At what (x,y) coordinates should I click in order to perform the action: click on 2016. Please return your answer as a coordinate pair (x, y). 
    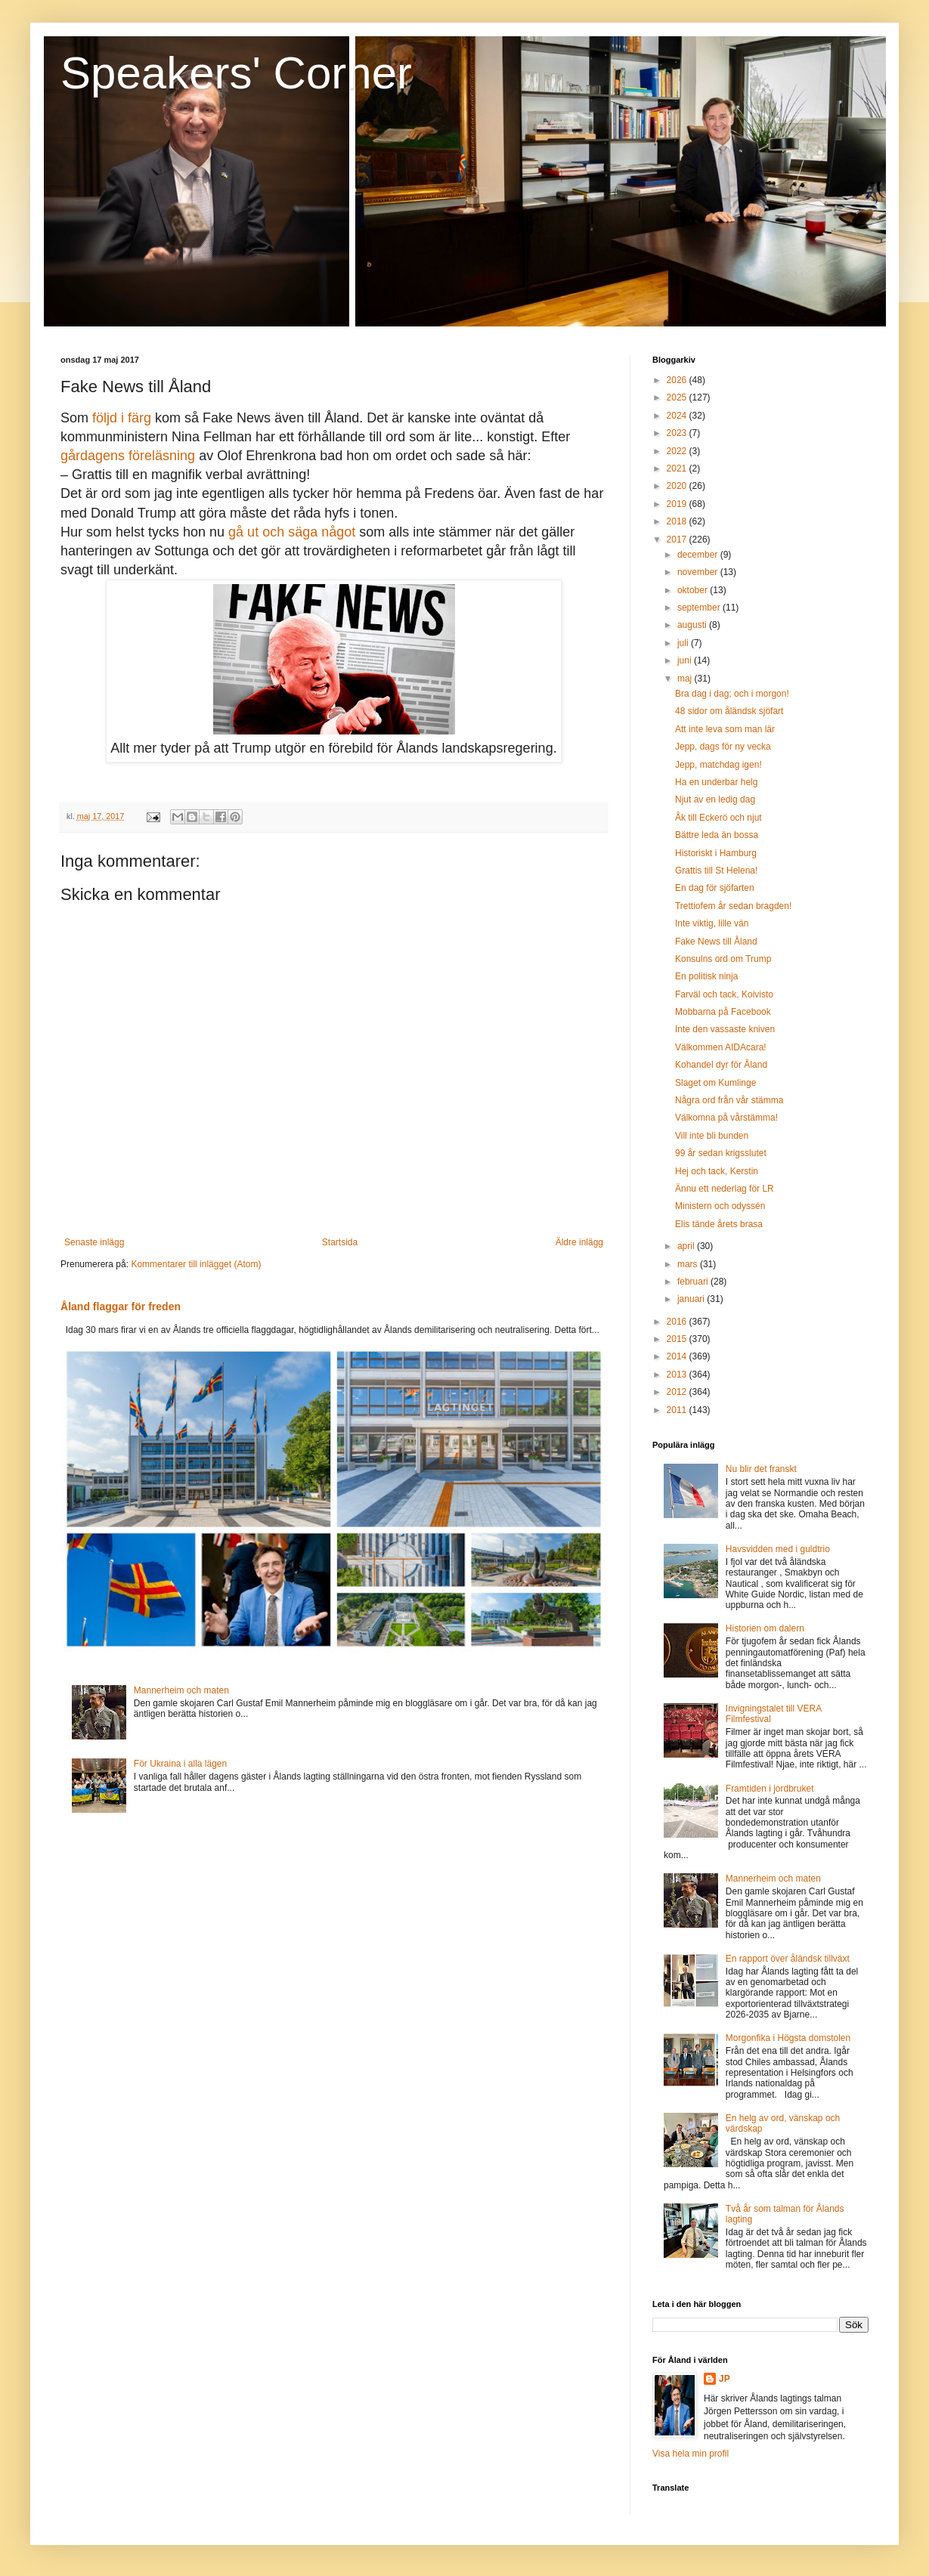
    Looking at the image, I should click on (678, 1321).